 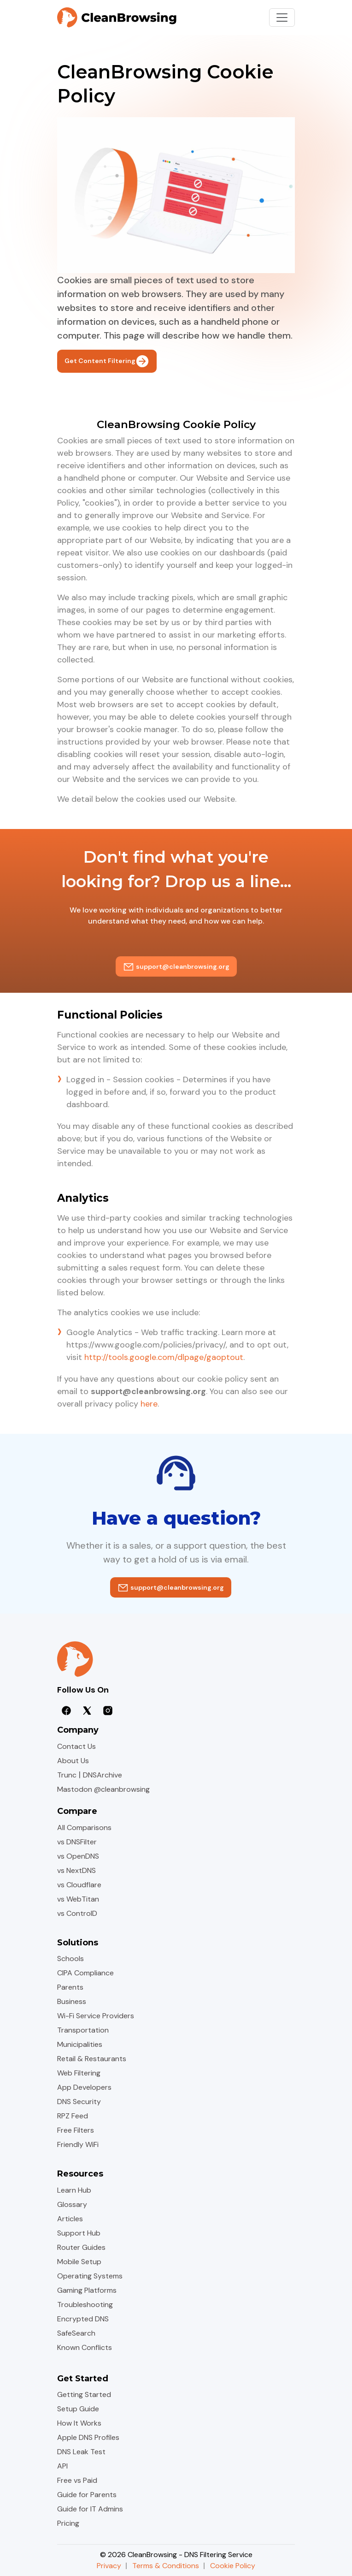 What do you see at coordinates (149, 1403) in the screenshot?
I see `here` at bounding box center [149, 1403].